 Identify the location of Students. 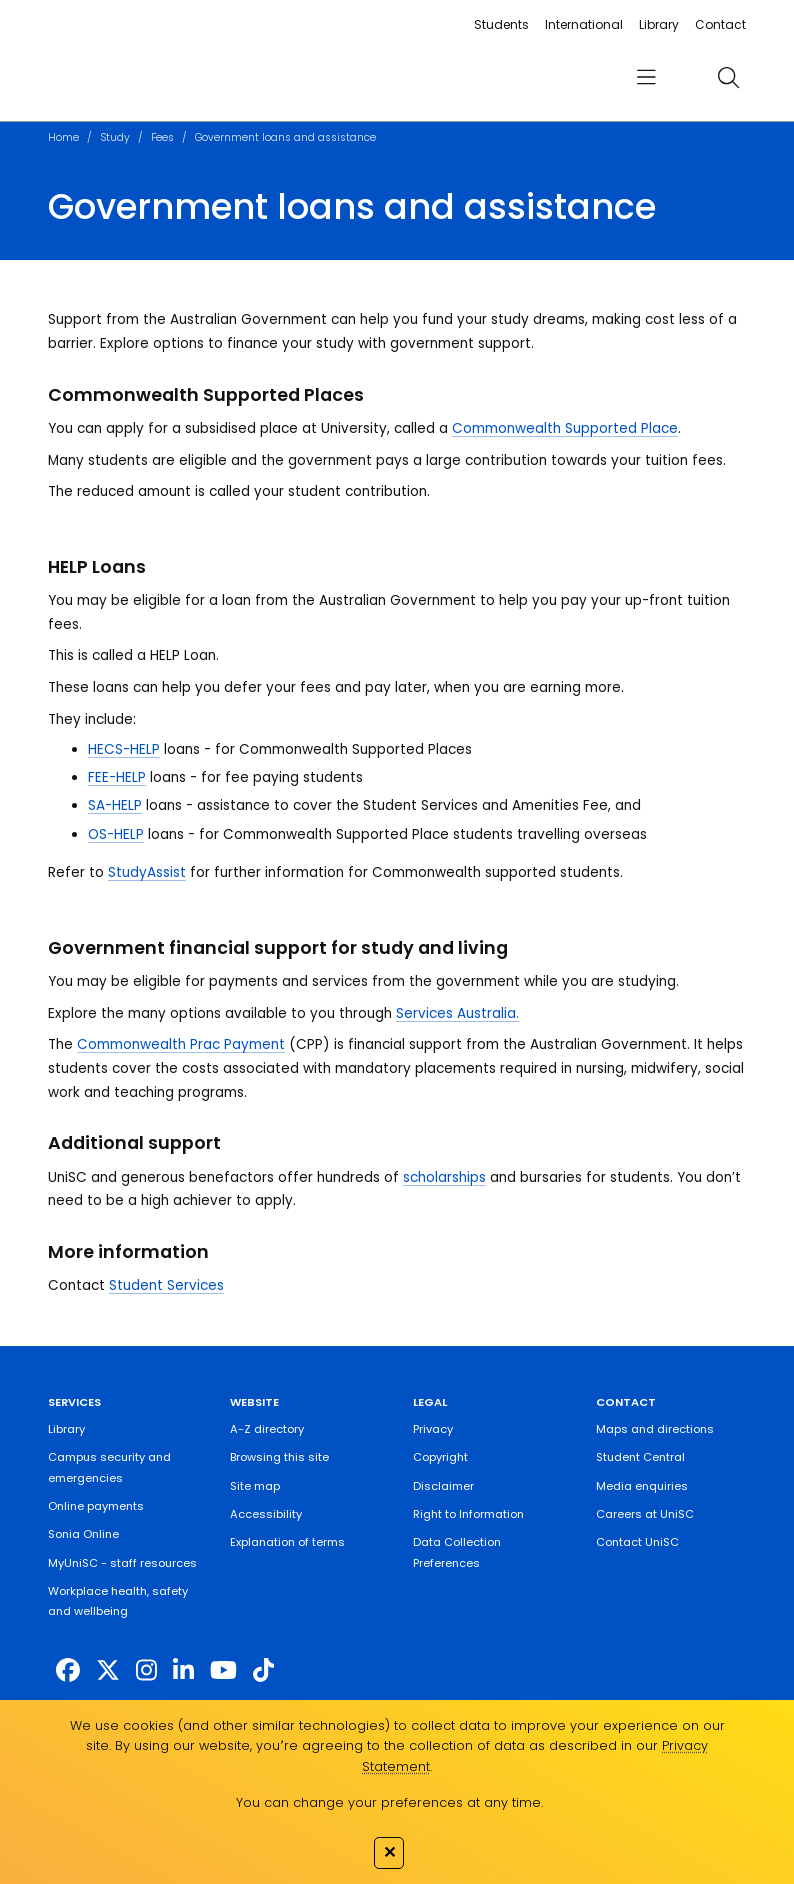
(501, 24).